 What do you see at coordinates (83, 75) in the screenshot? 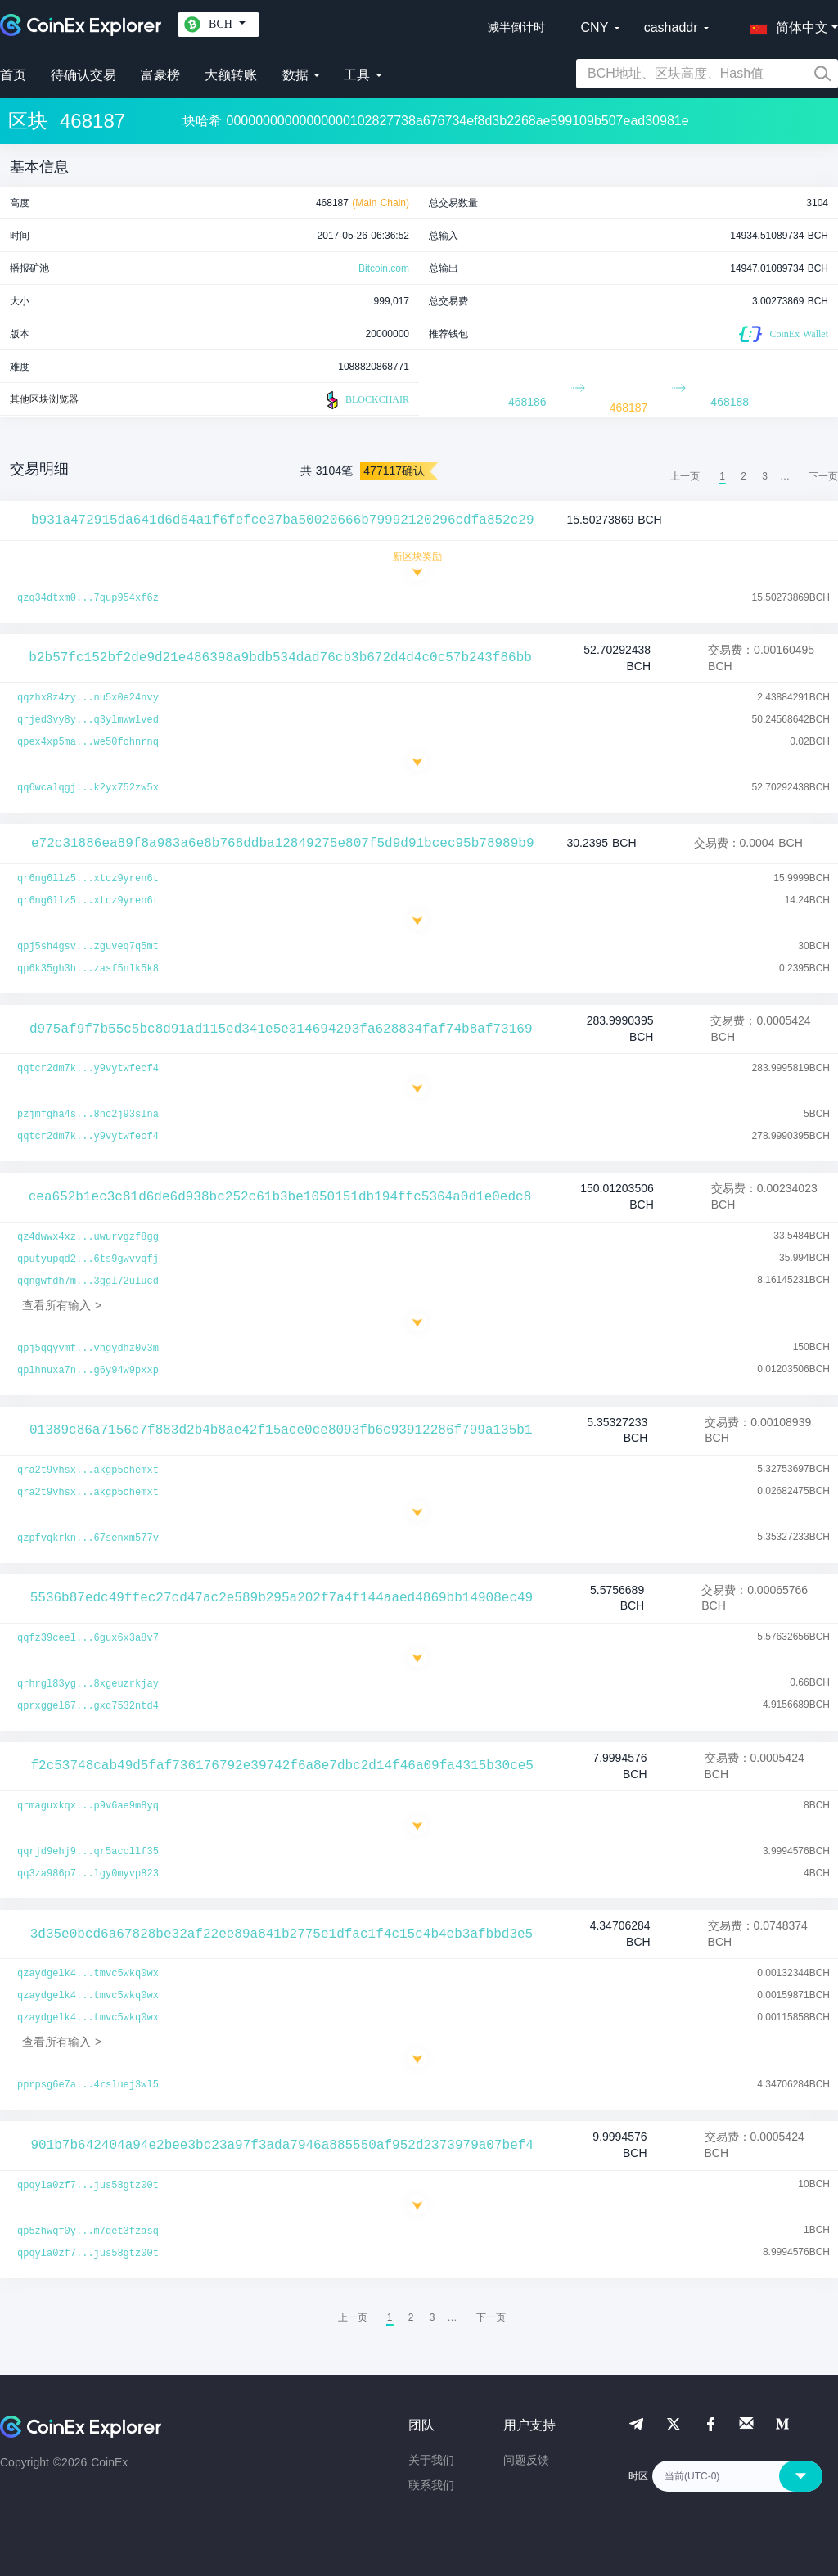
I see `待确认交易` at bounding box center [83, 75].